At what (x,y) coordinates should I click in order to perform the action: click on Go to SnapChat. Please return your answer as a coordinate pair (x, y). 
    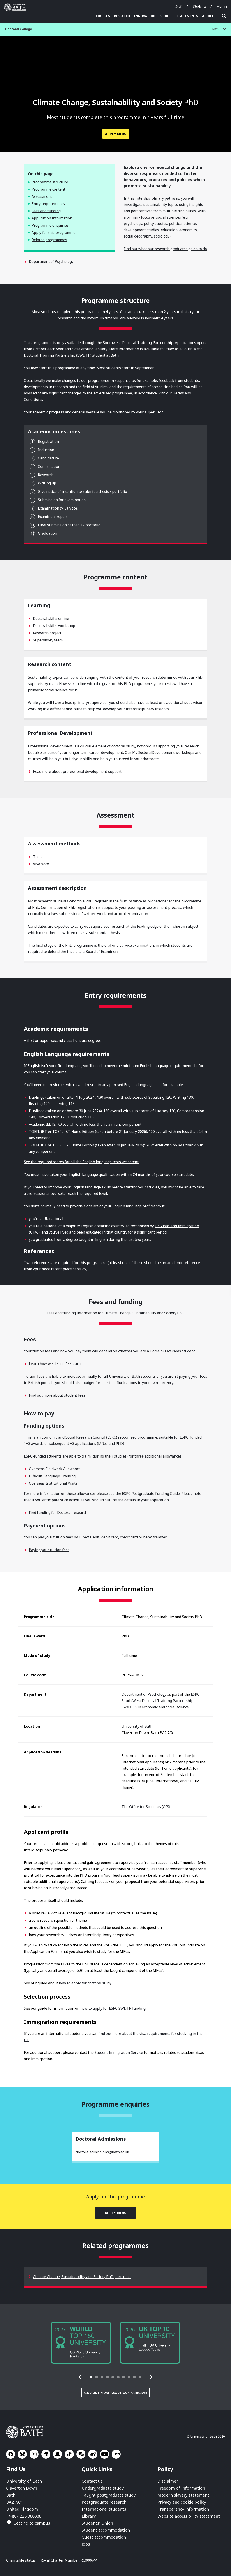
    Looking at the image, I should click on (57, 2454).